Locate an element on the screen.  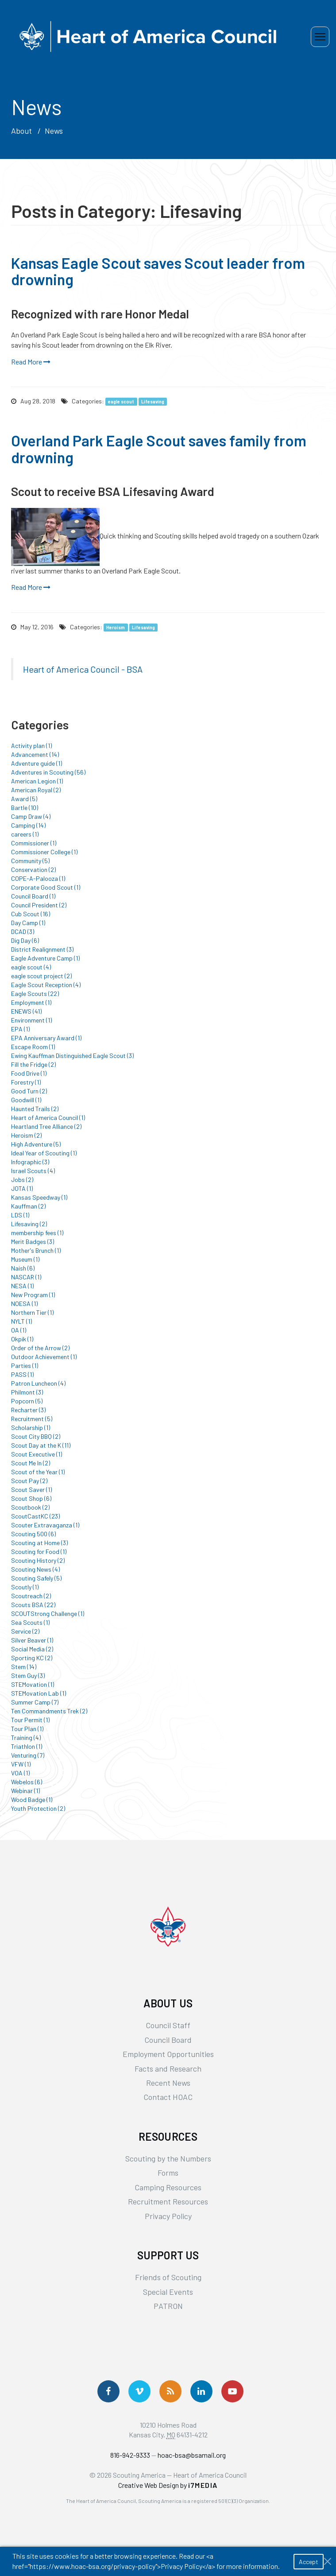
Overland Park Eagle Scout saves family from drowning is located at coordinates (158, 448).